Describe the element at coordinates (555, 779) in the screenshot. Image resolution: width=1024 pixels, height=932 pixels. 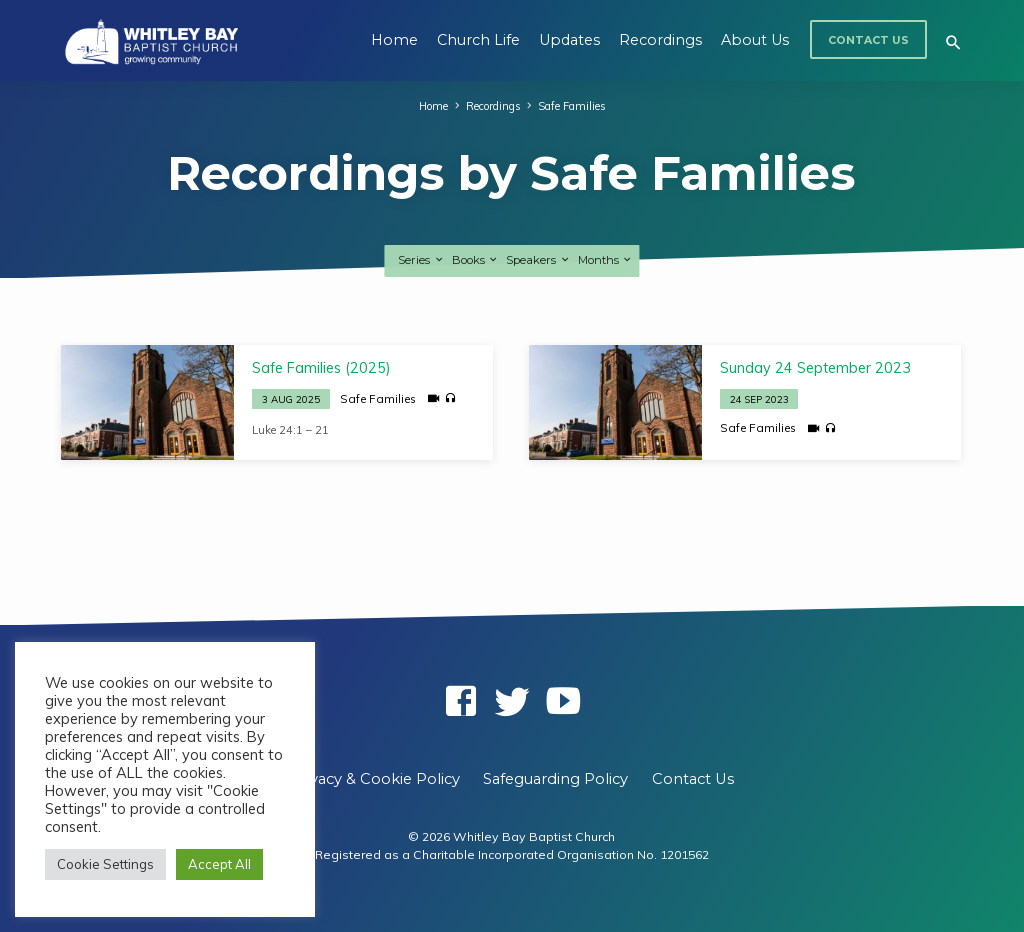
I see `Safeguarding Policy` at that location.